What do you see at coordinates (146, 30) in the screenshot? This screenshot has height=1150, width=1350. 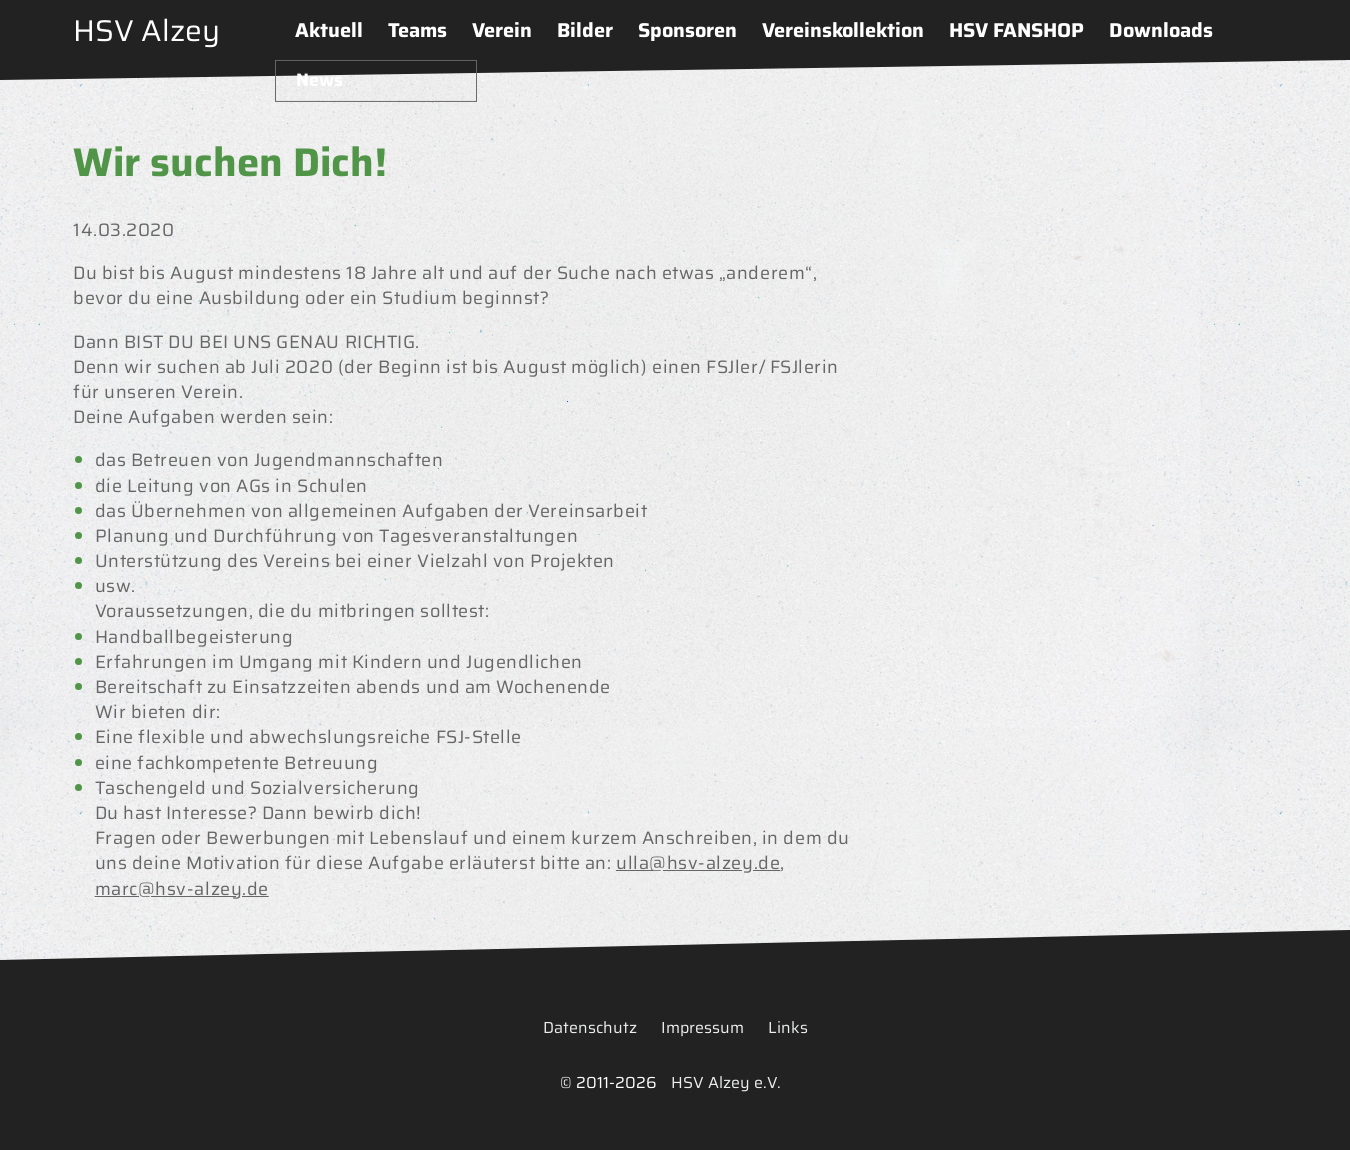 I see `HSV Alzey` at bounding box center [146, 30].